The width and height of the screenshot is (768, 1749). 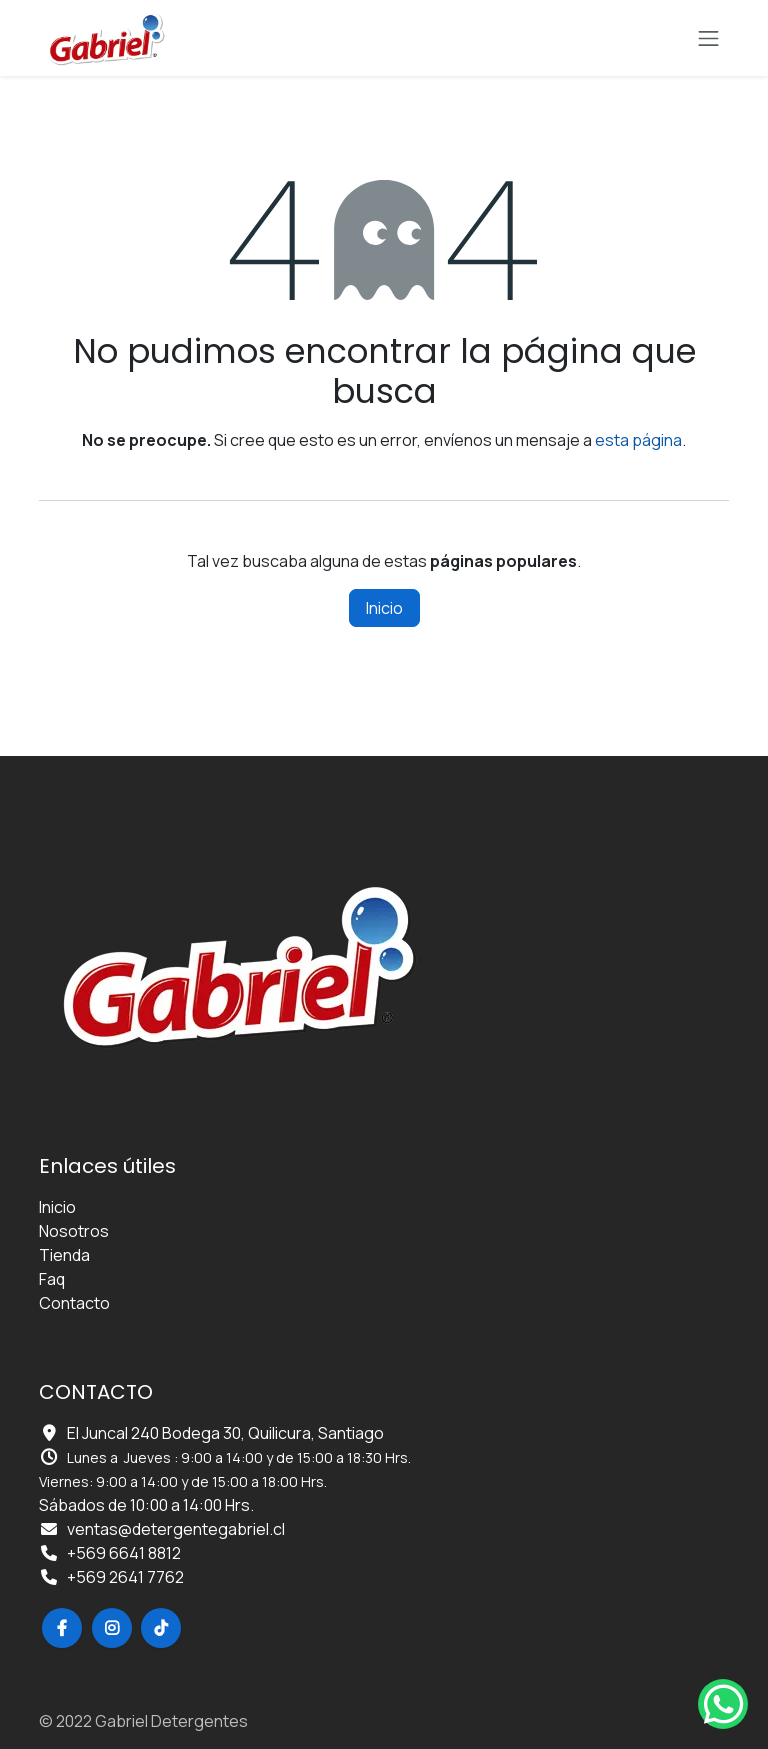 What do you see at coordinates (161, 1628) in the screenshot?
I see `[TikTok]` at bounding box center [161, 1628].